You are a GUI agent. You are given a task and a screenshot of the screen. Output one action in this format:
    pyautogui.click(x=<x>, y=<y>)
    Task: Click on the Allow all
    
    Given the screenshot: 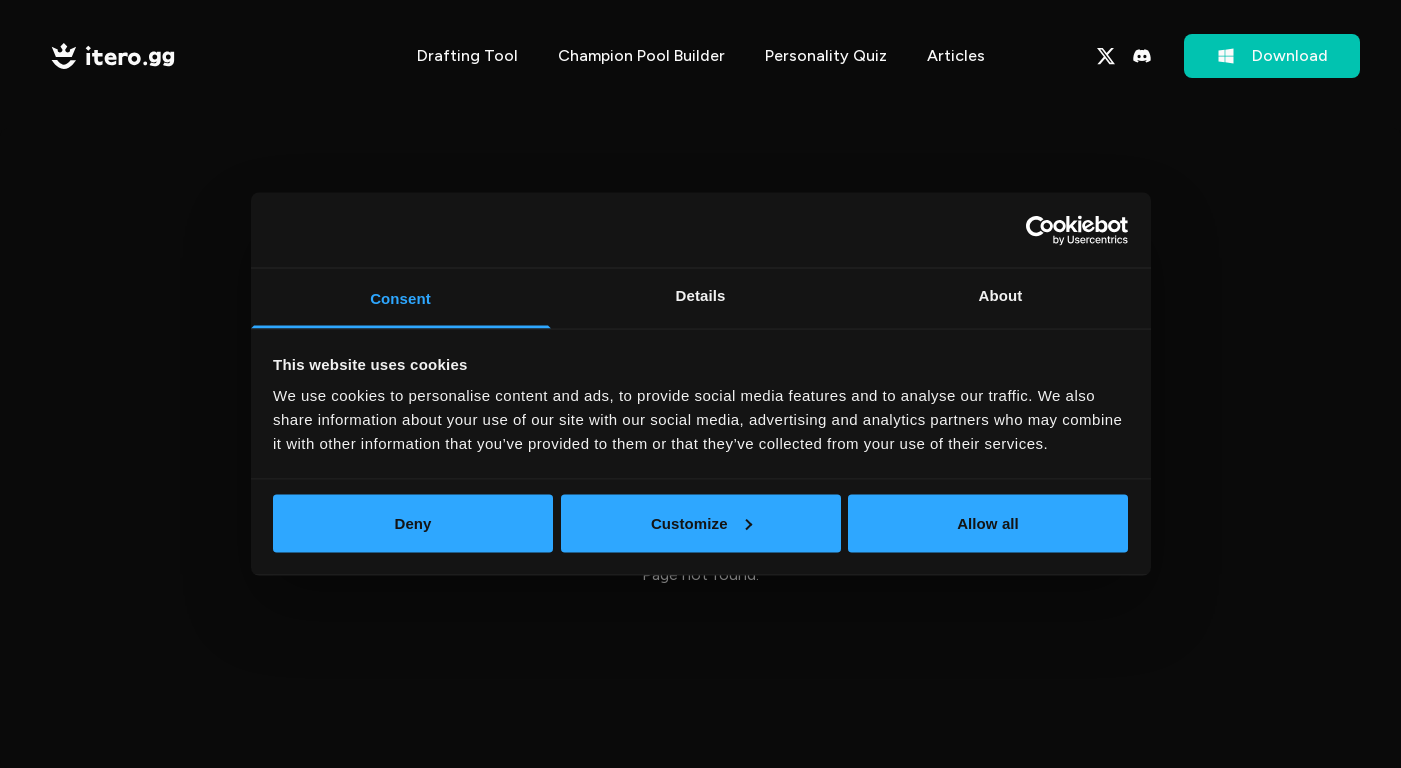 What is the action you would take?
    pyautogui.click(x=988, y=522)
    